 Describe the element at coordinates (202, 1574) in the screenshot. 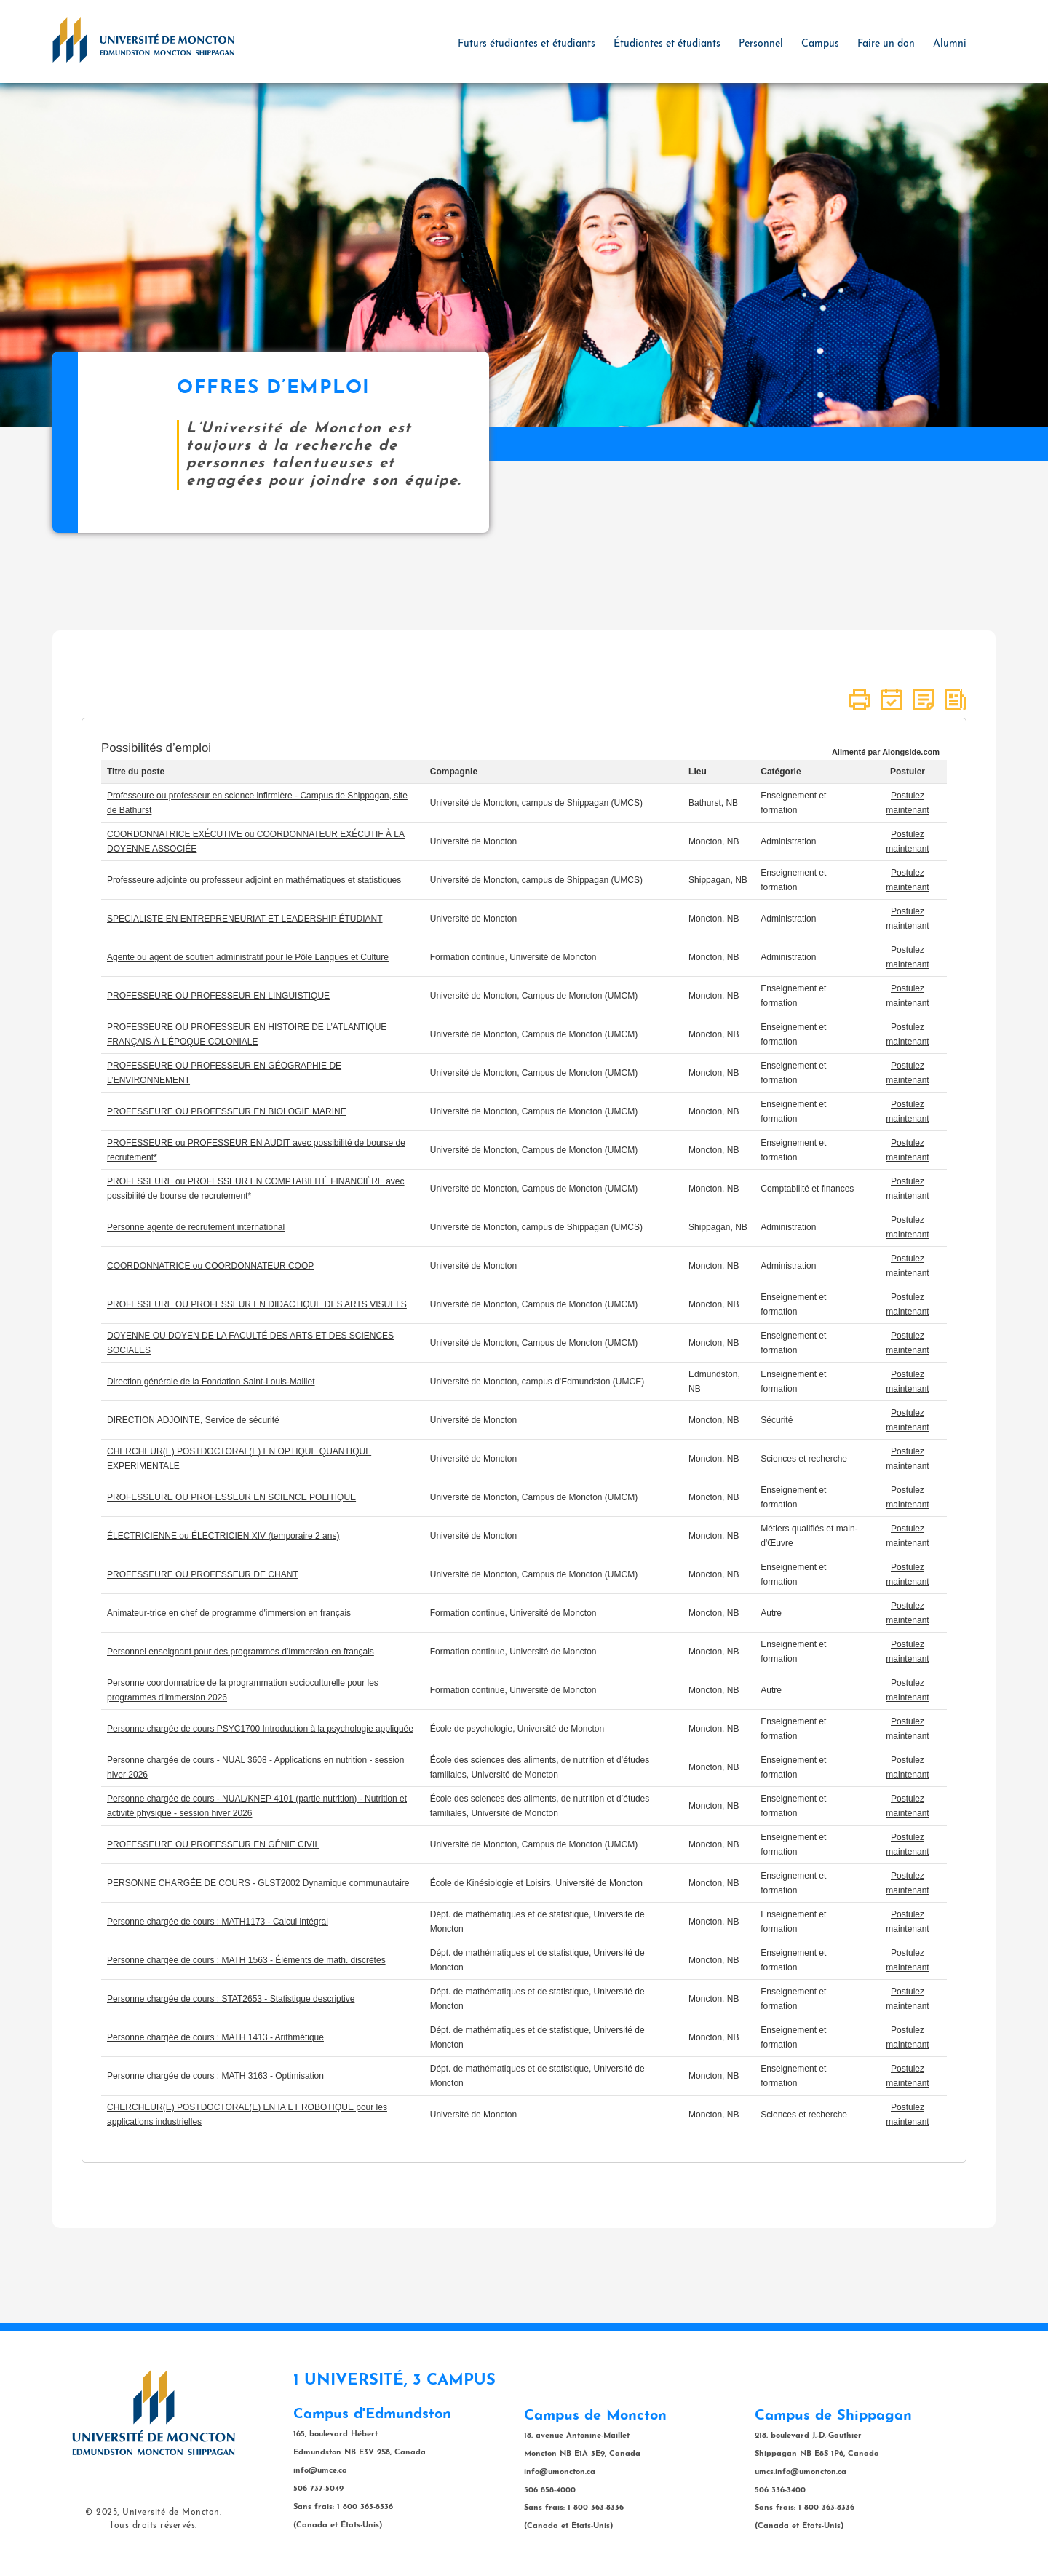

I see `PROFESSEURE OU PROFESSEUR DE CHANT` at that location.